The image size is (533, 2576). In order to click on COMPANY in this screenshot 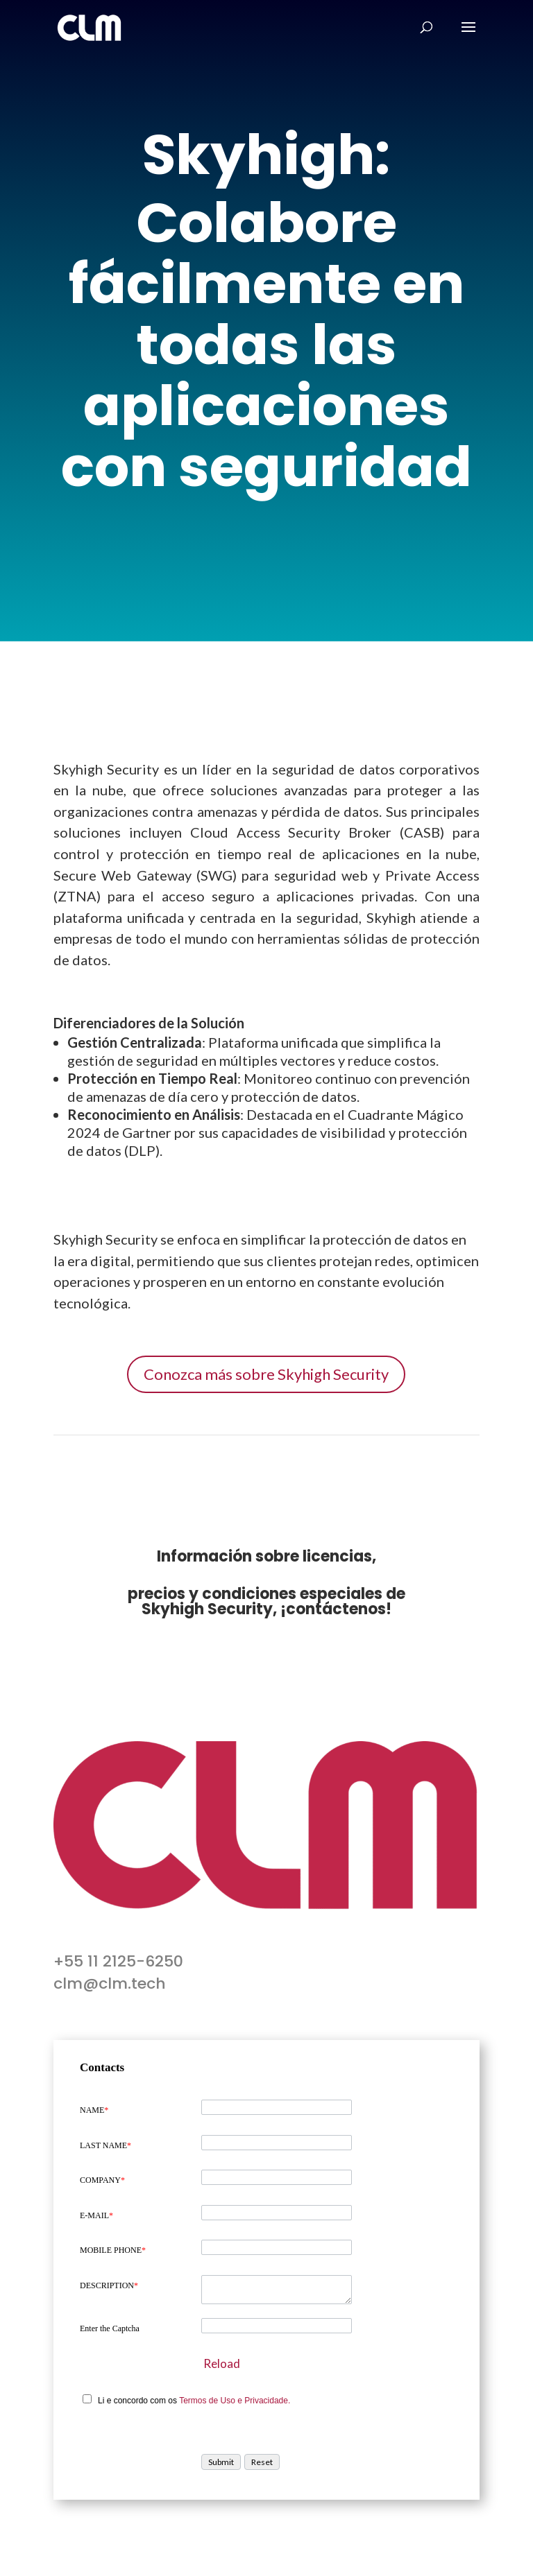, I will do `click(102, 2180)`.